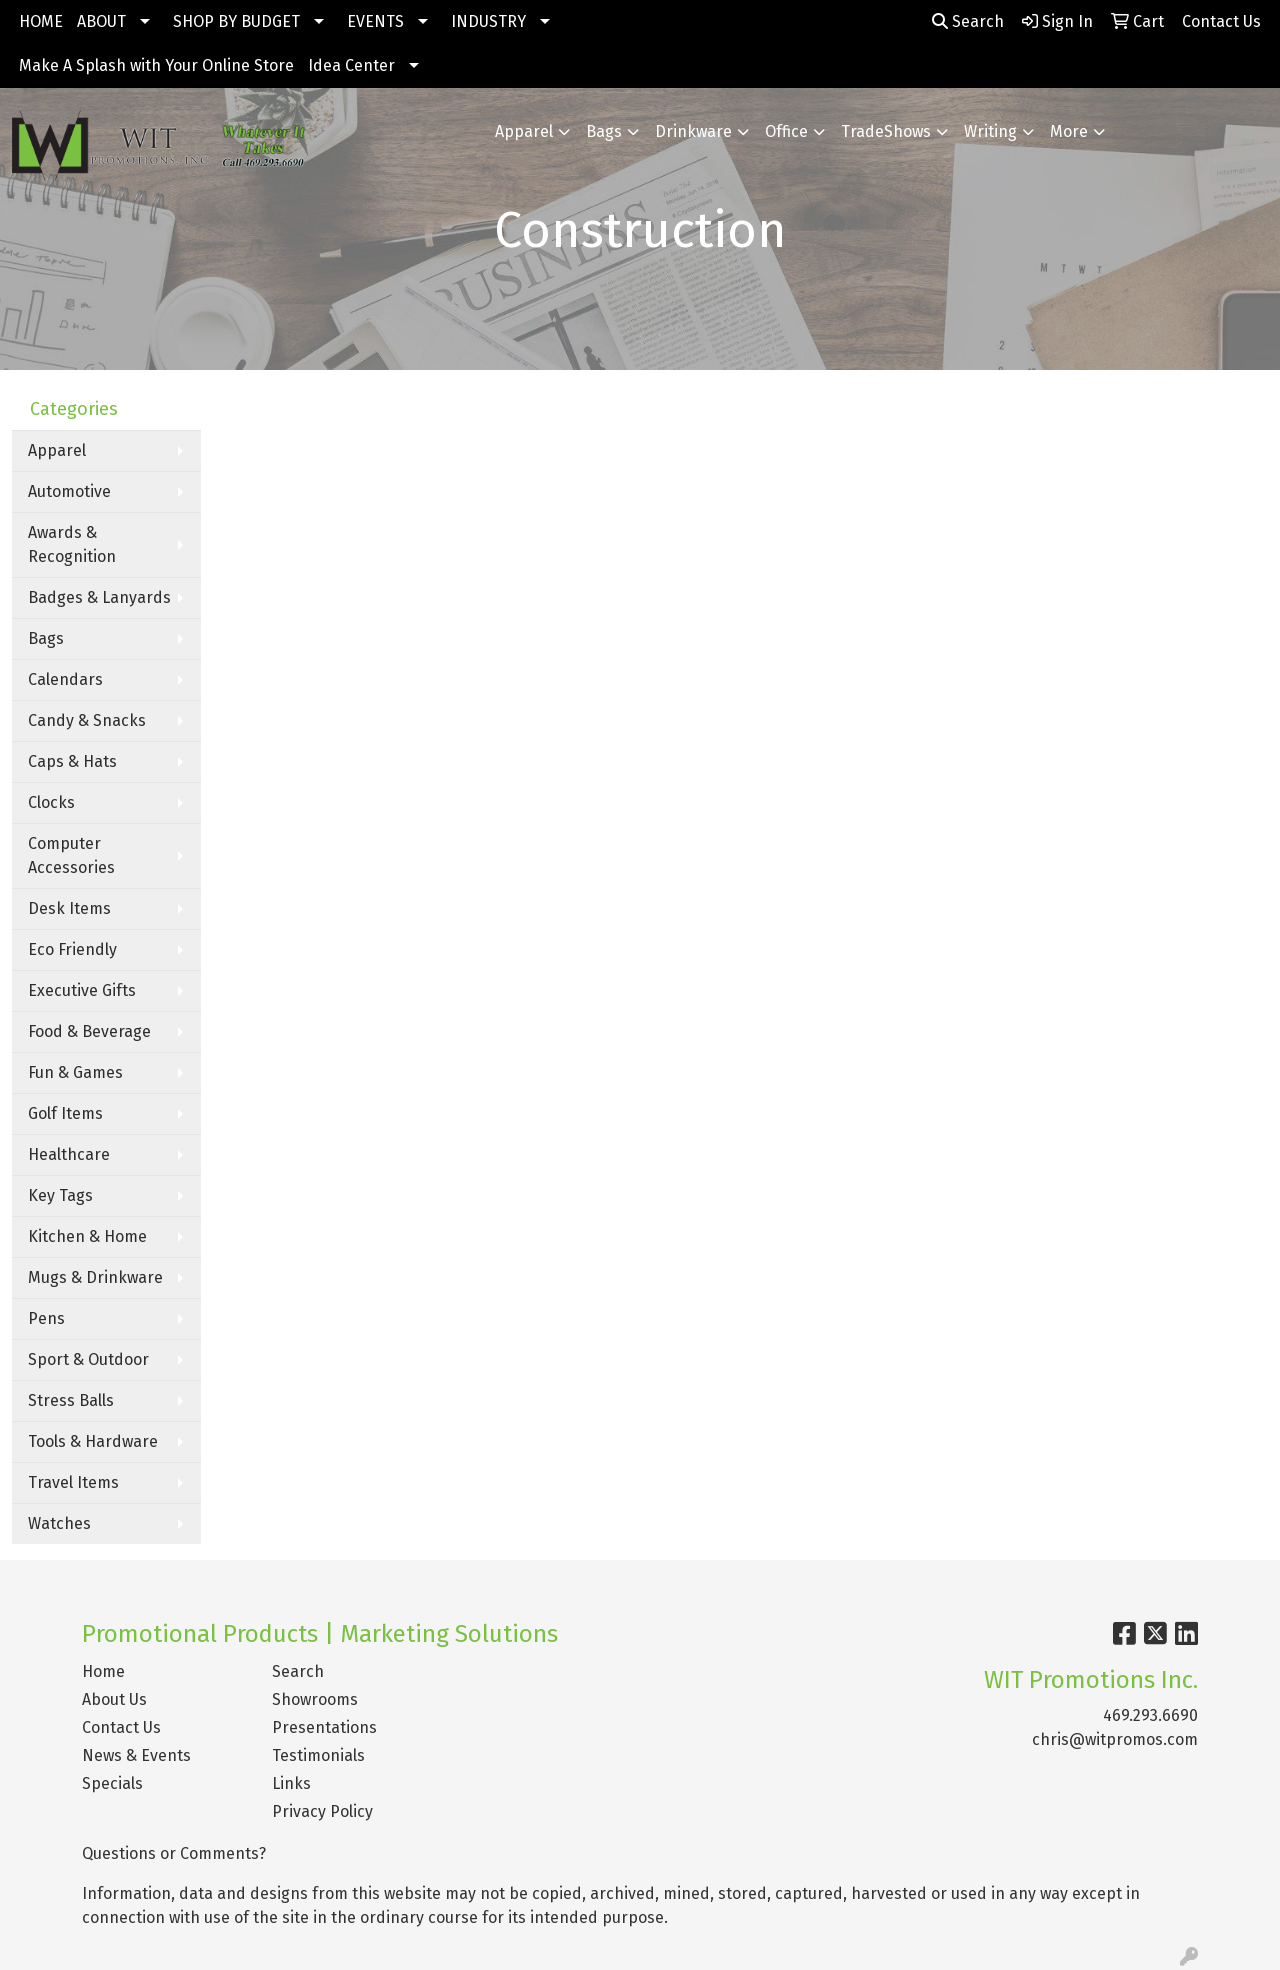 The height and width of the screenshot is (1970, 1280). What do you see at coordinates (99, 597) in the screenshot?
I see `Badges & Lanyards` at bounding box center [99, 597].